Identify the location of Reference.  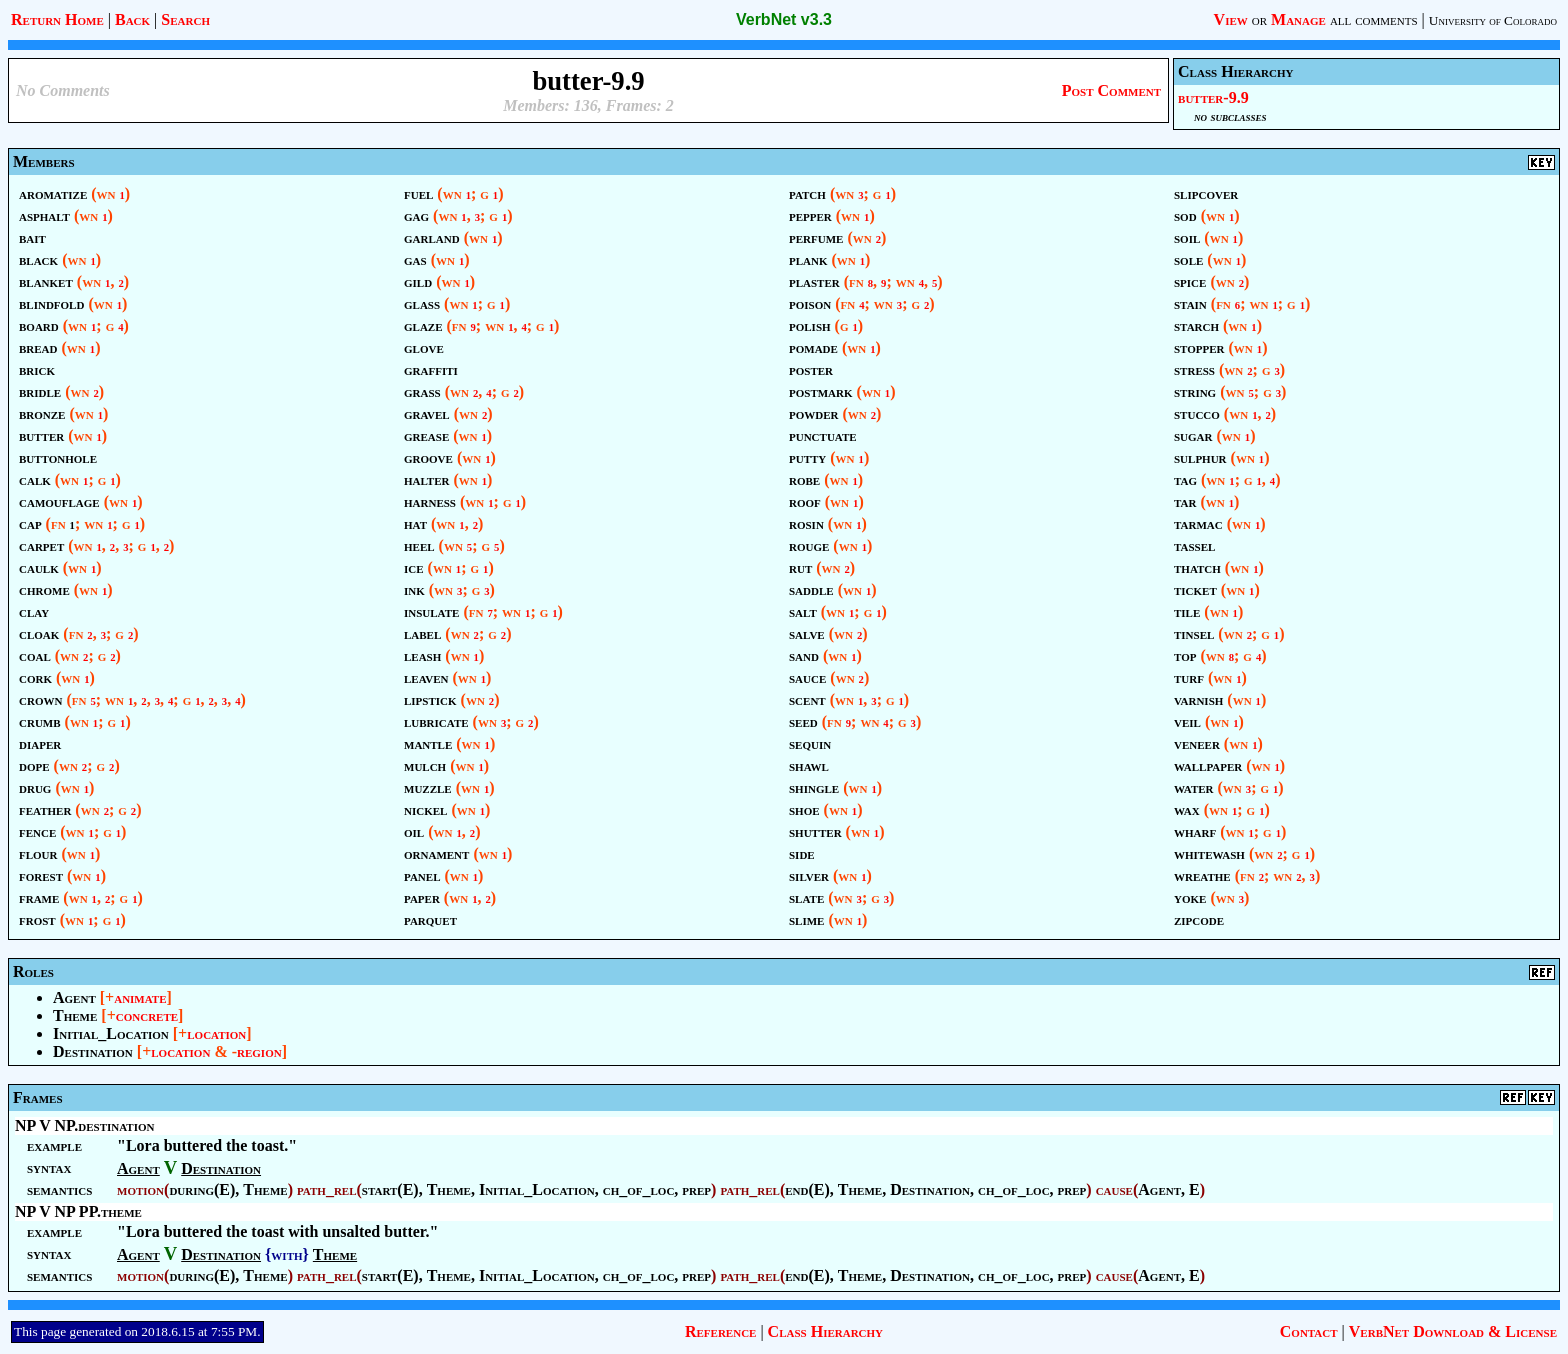
(720, 1331).